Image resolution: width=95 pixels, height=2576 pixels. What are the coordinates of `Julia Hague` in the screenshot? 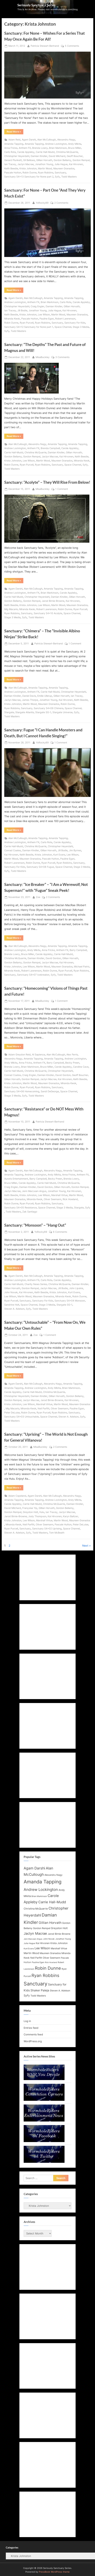 It's located at (61, 164).